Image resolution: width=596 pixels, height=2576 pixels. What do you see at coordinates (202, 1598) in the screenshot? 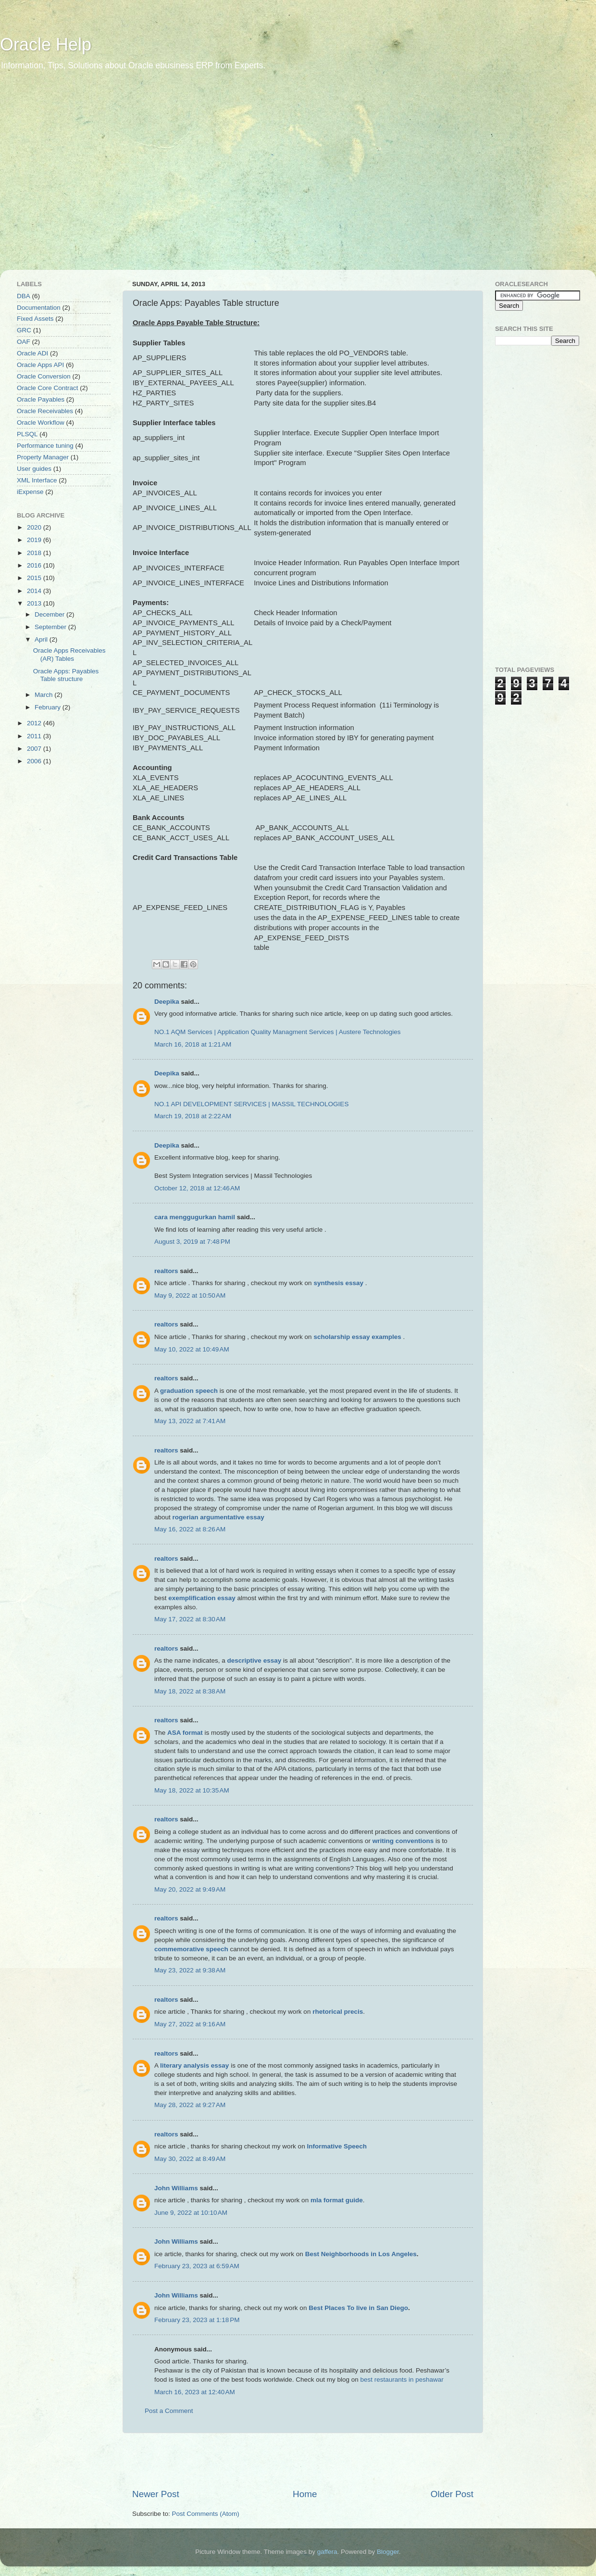
I see `exemplification essay` at bounding box center [202, 1598].